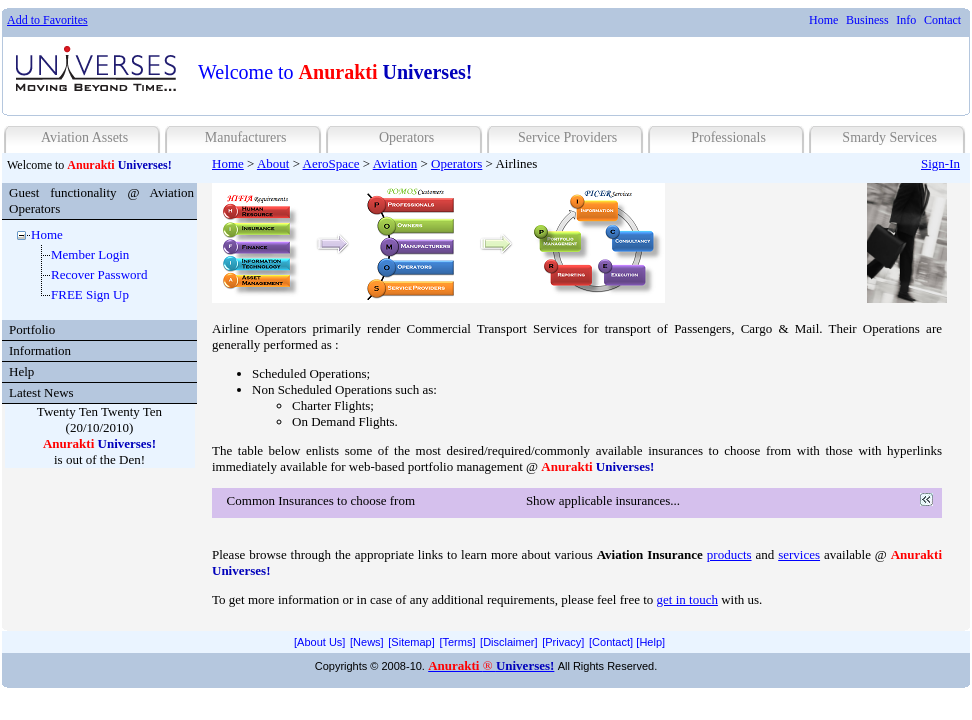 The height and width of the screenshot is (720, 972). What do you see at coordinates (457, 642) in the screenshot?
I see `[Terms]` at bounding box center [457, 642].